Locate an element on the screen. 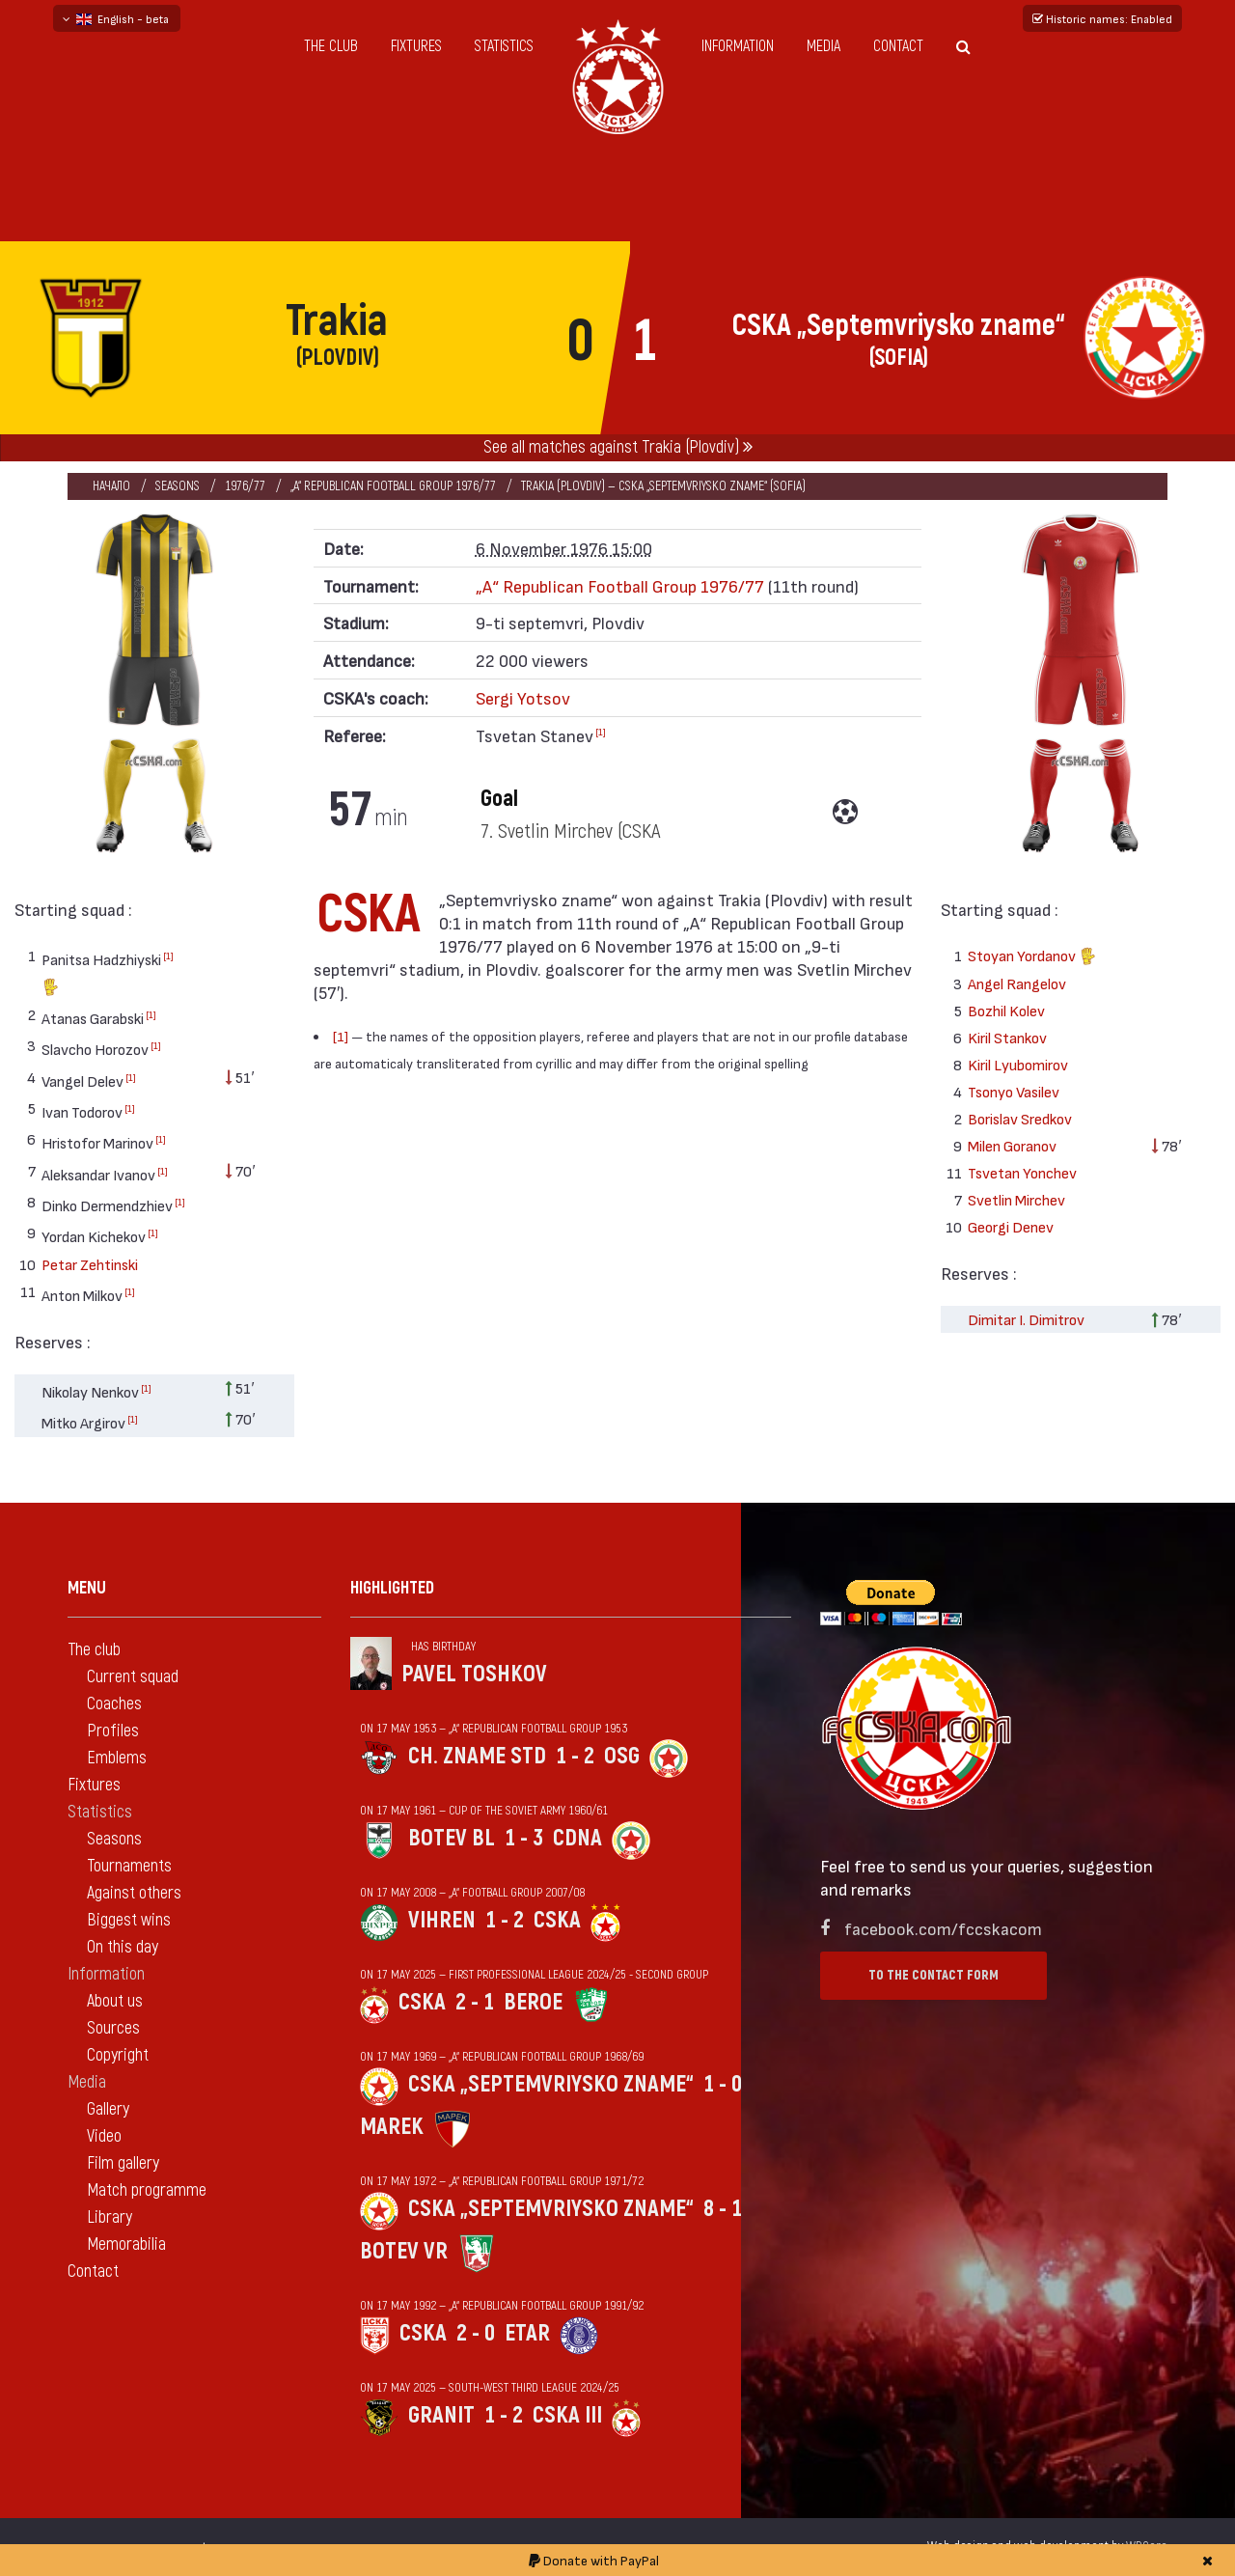  Marek is located at coordinates (392, 2127).